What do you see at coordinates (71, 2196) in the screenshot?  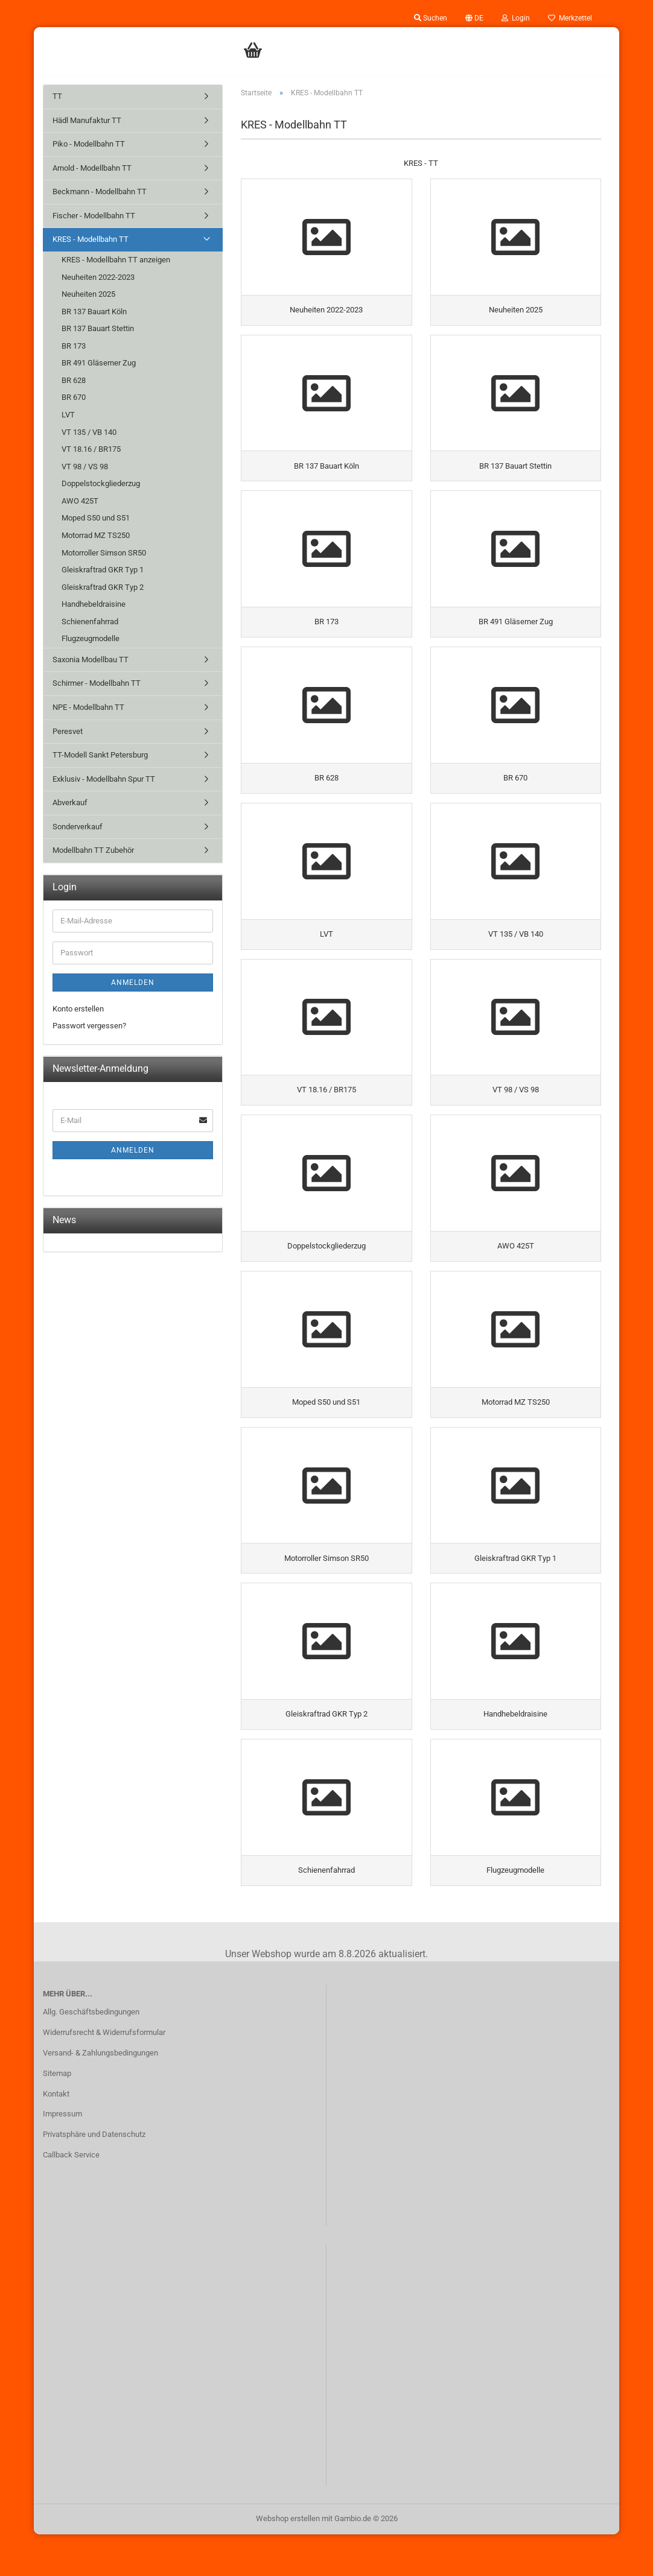 I see `Callback Service` at bounding box center [71, 2196].